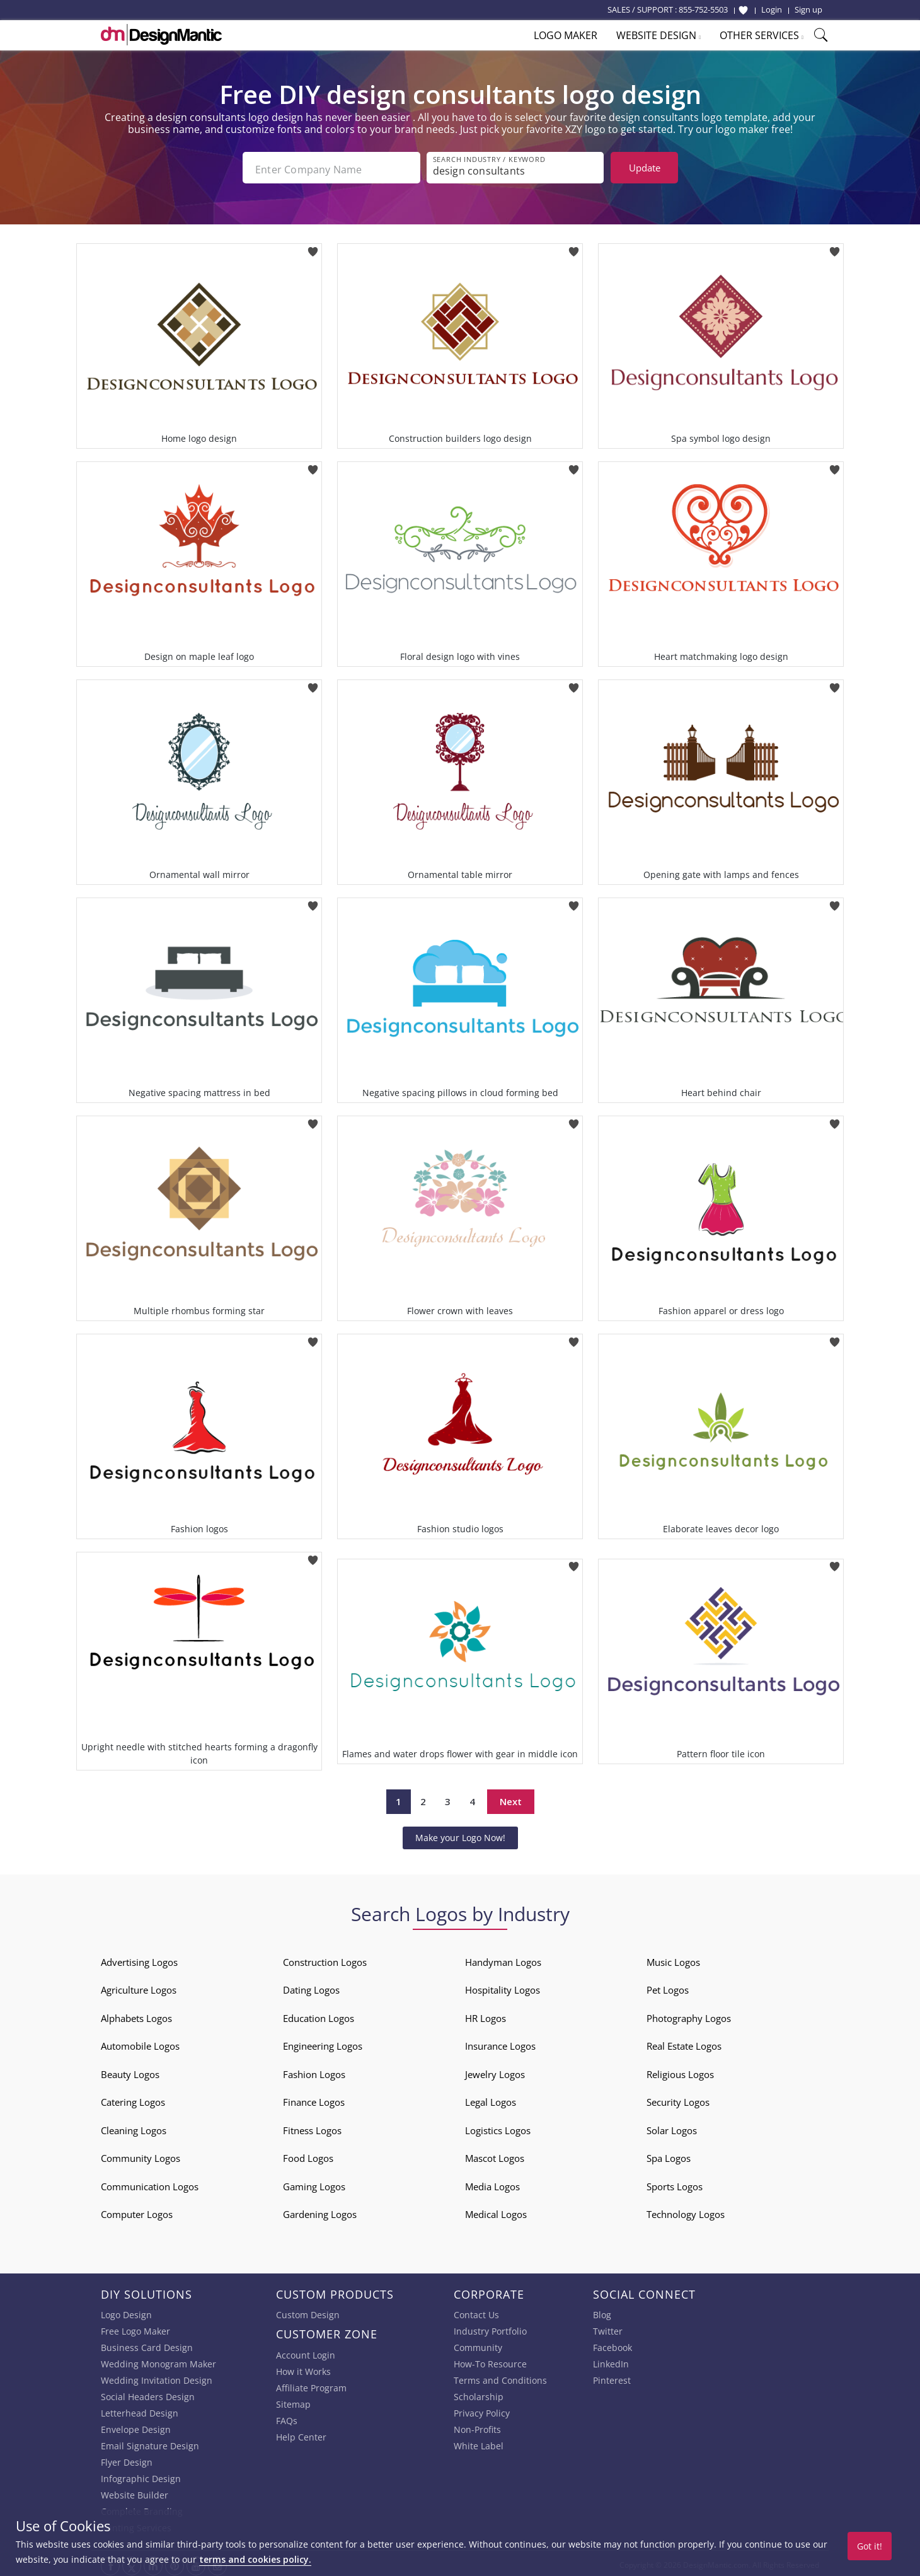 Image resolution: width=920 pixels, height=2576 pixels. I want to click on Photography Logos, so click(689, 2014).